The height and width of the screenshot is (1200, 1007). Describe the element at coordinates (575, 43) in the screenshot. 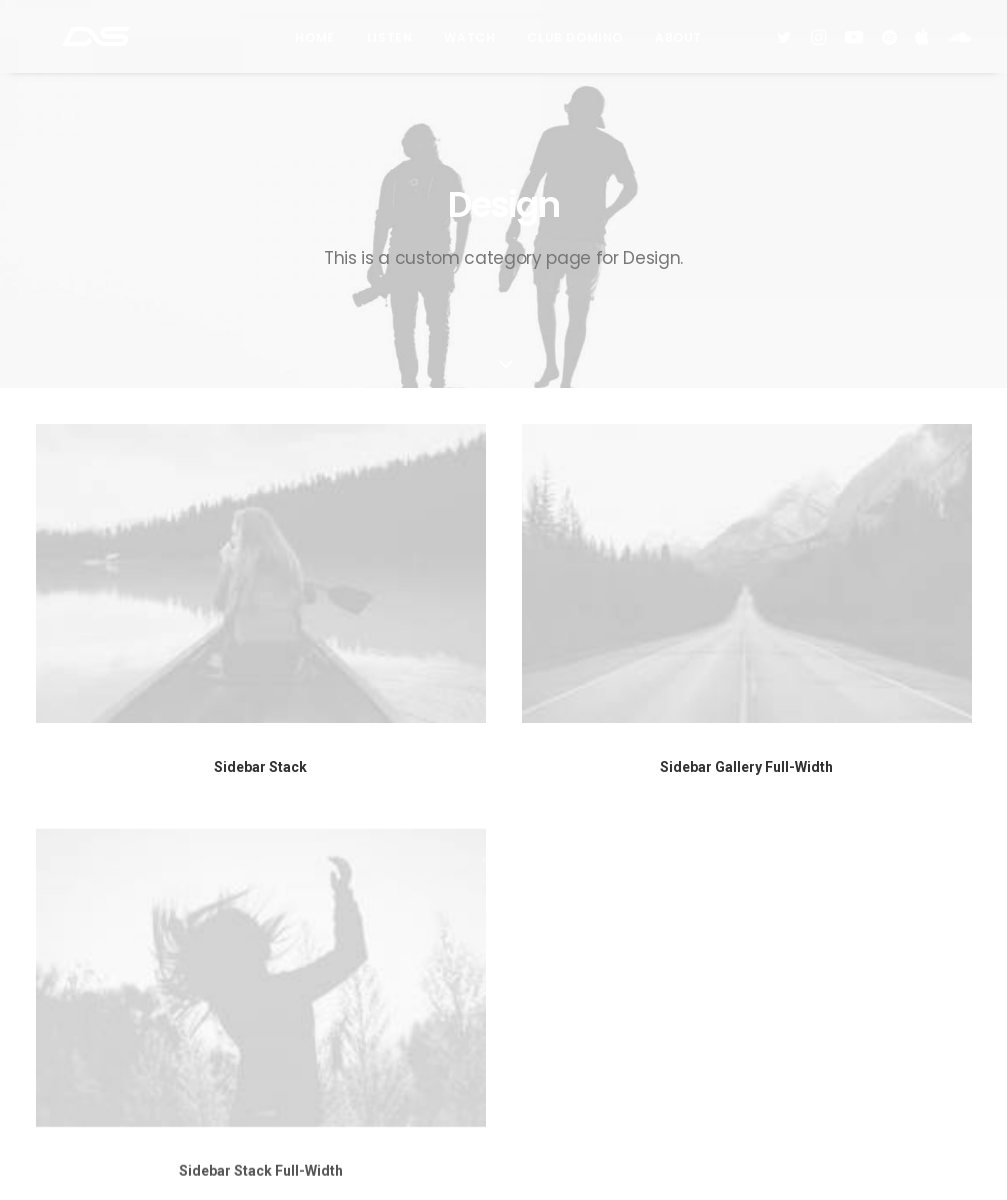

I see `Club Domino` at that location.